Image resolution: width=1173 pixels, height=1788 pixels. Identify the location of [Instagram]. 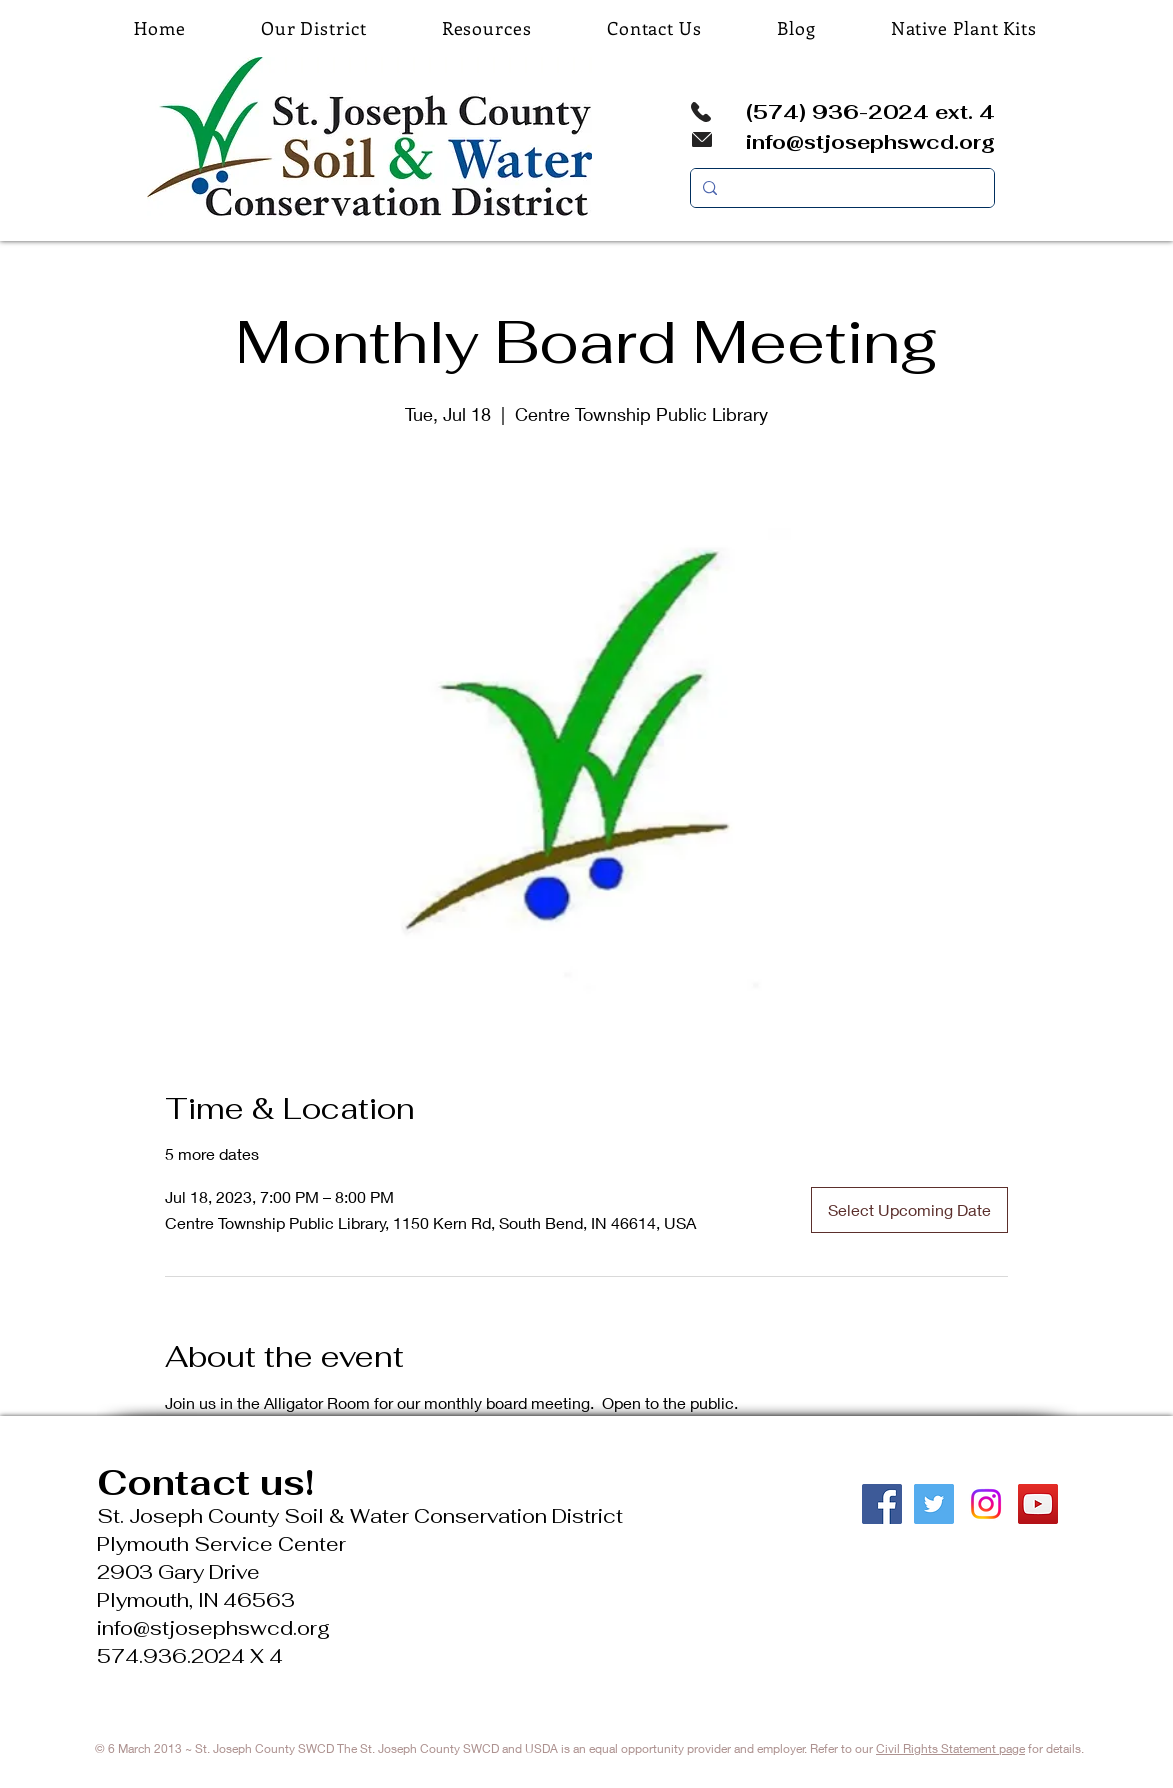
(986, 1504).